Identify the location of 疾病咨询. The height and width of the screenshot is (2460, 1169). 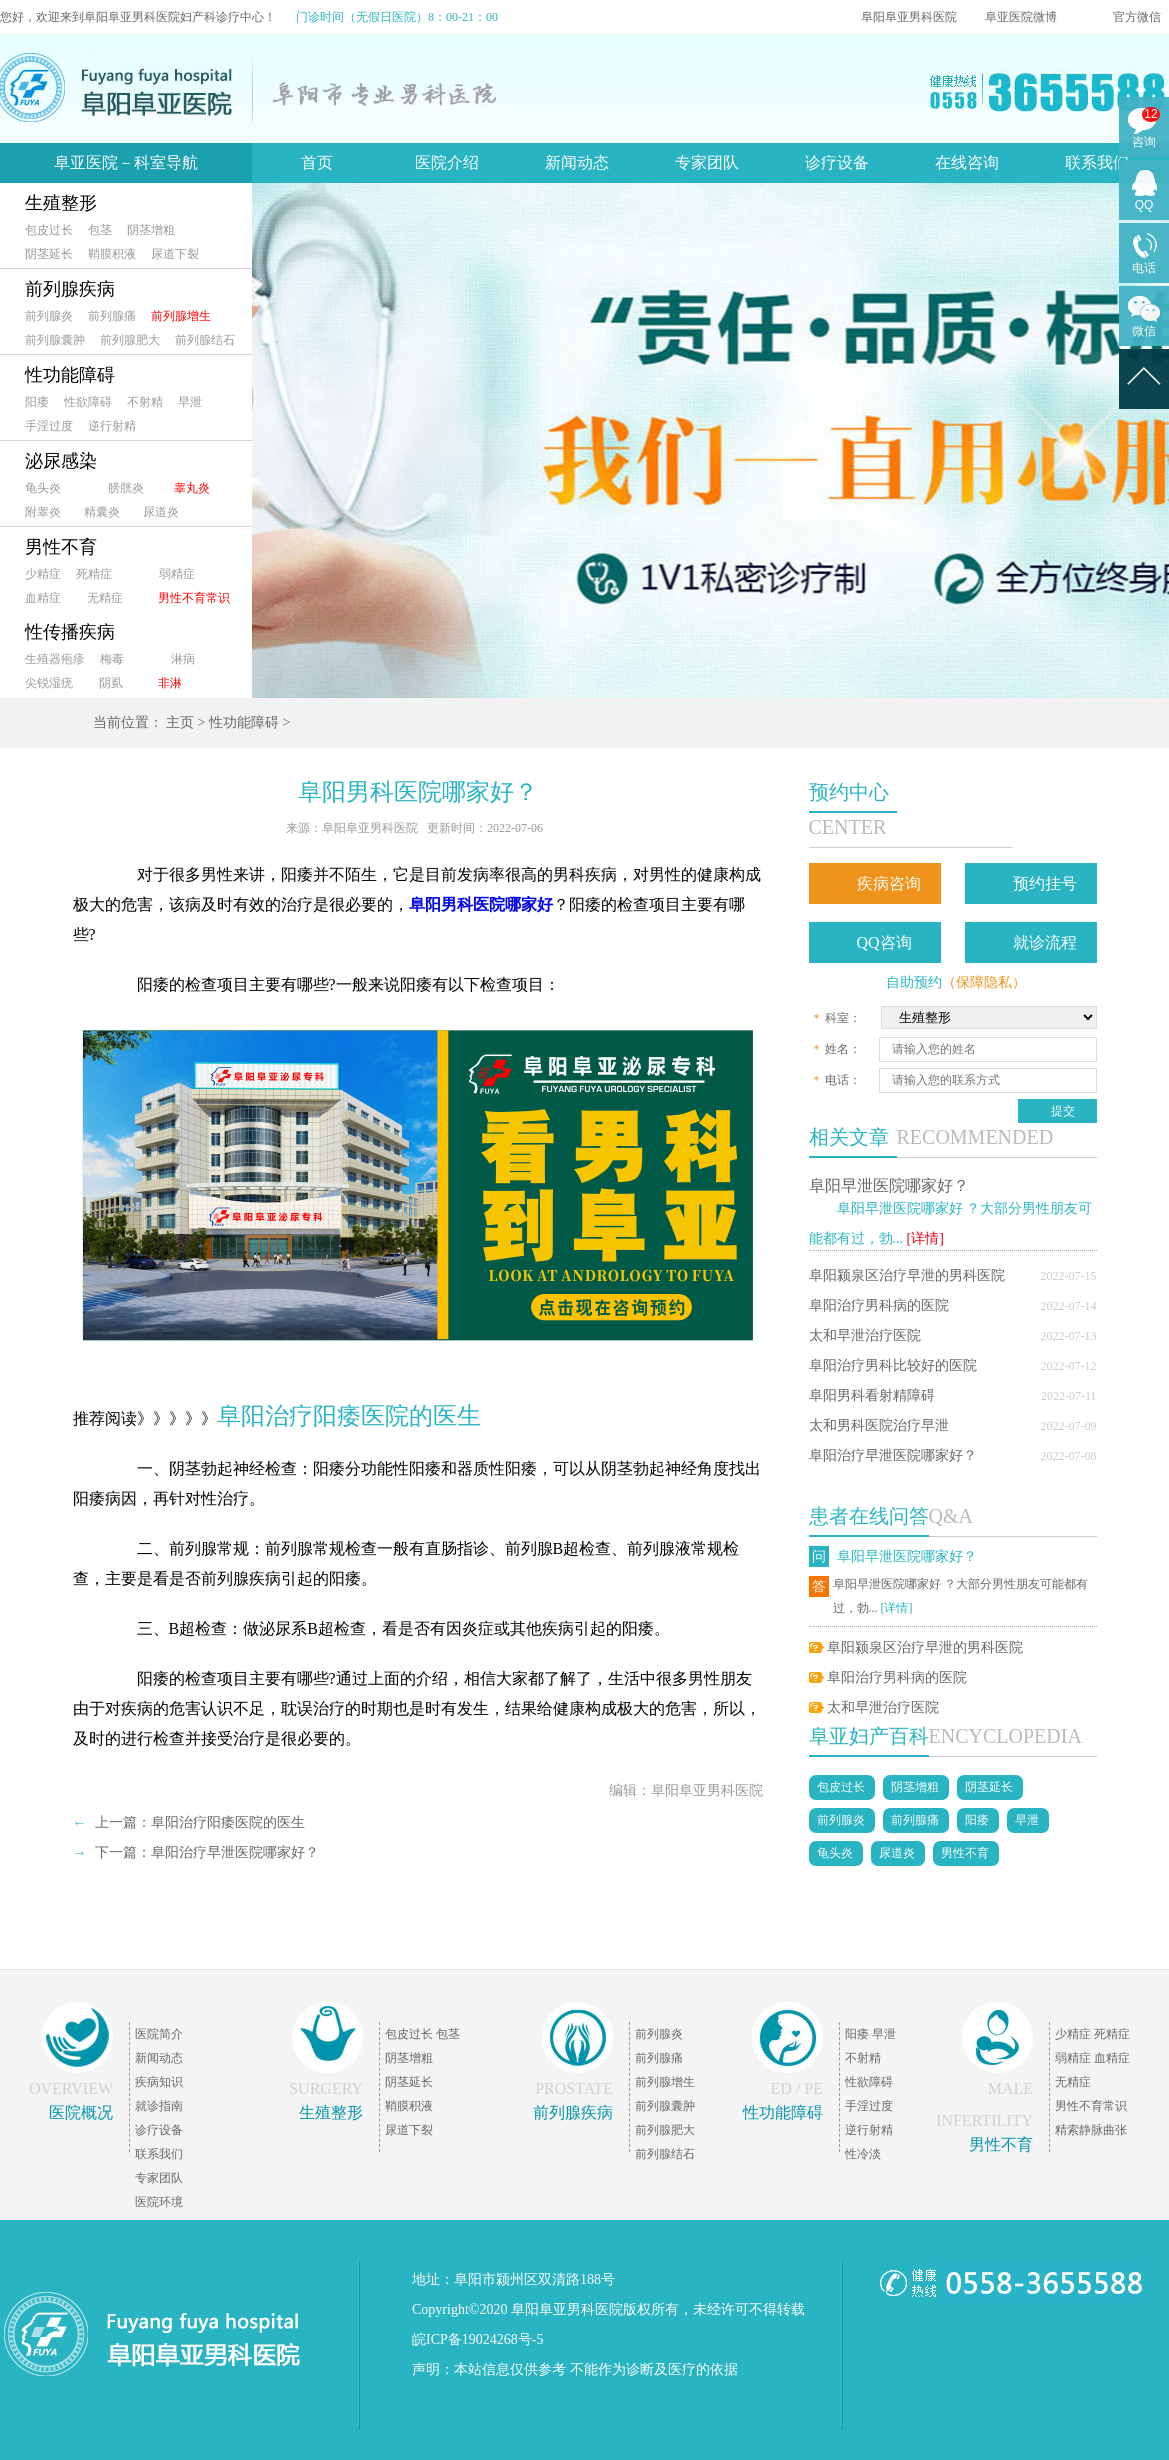
(889, 883).